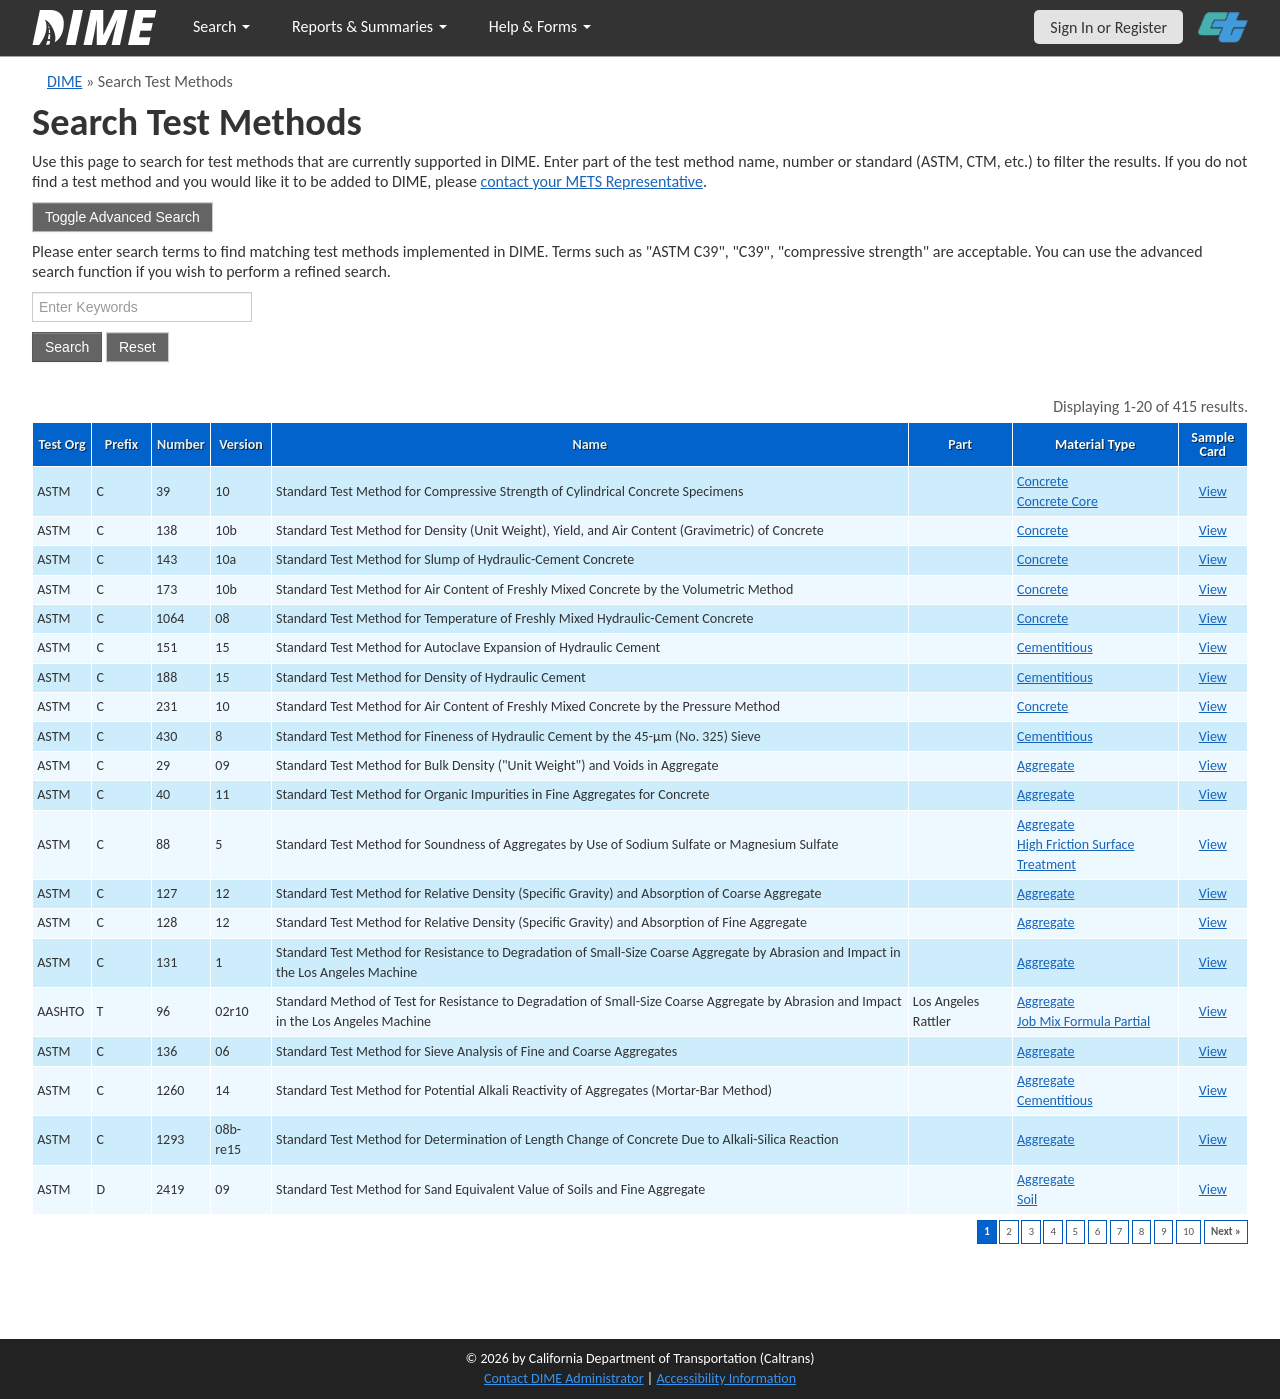  What do you see at coordinates (1213, 491) in the screenshot?
I see `View [print ASTM C391 v10]` at bounding box center [1213, 491].